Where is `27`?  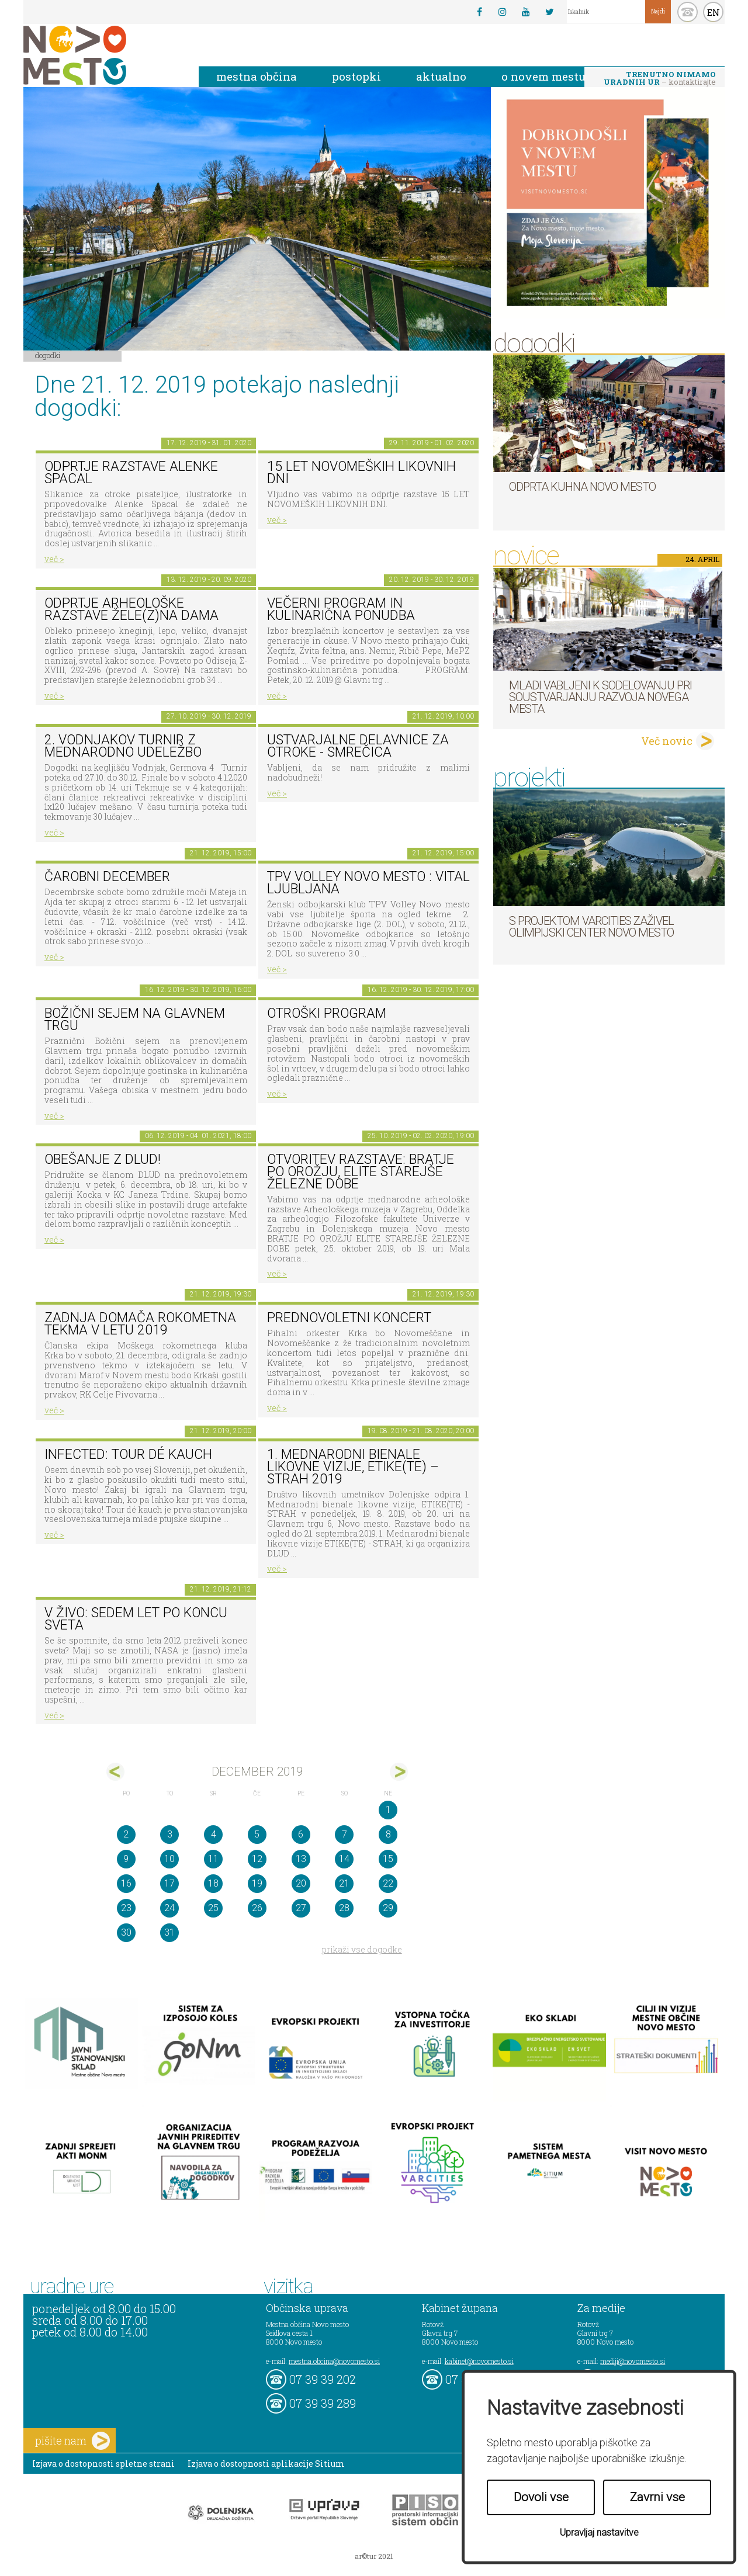 27 is located at coordinates (301, 1907).